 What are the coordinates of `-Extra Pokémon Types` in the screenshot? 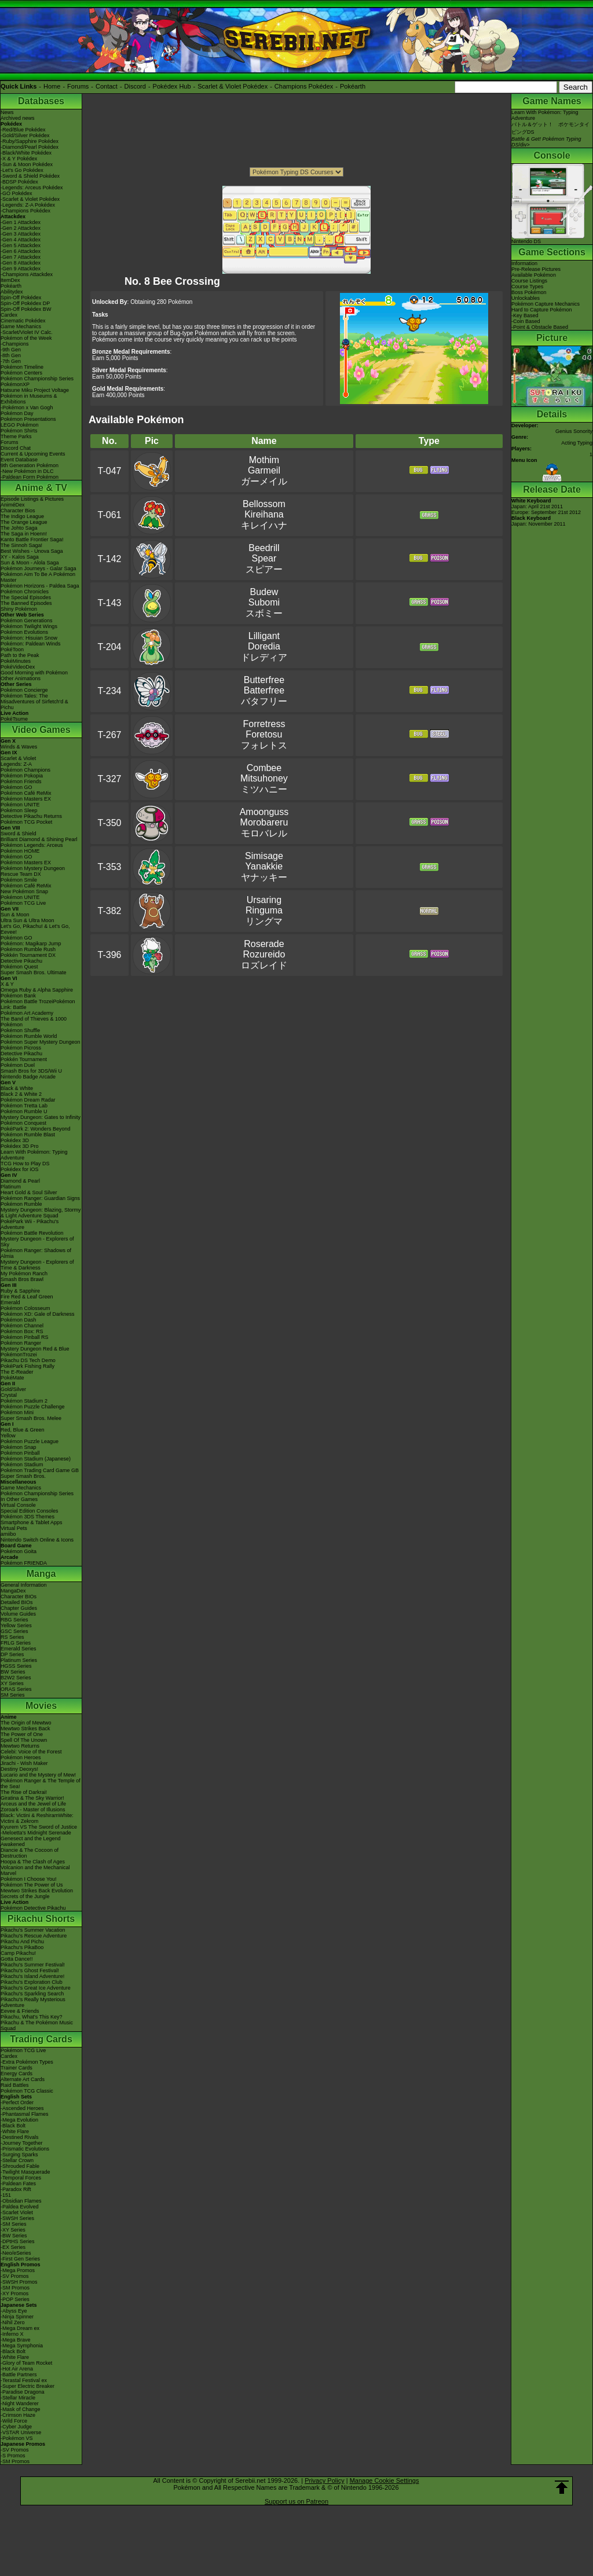 It's located at (27, 2062).